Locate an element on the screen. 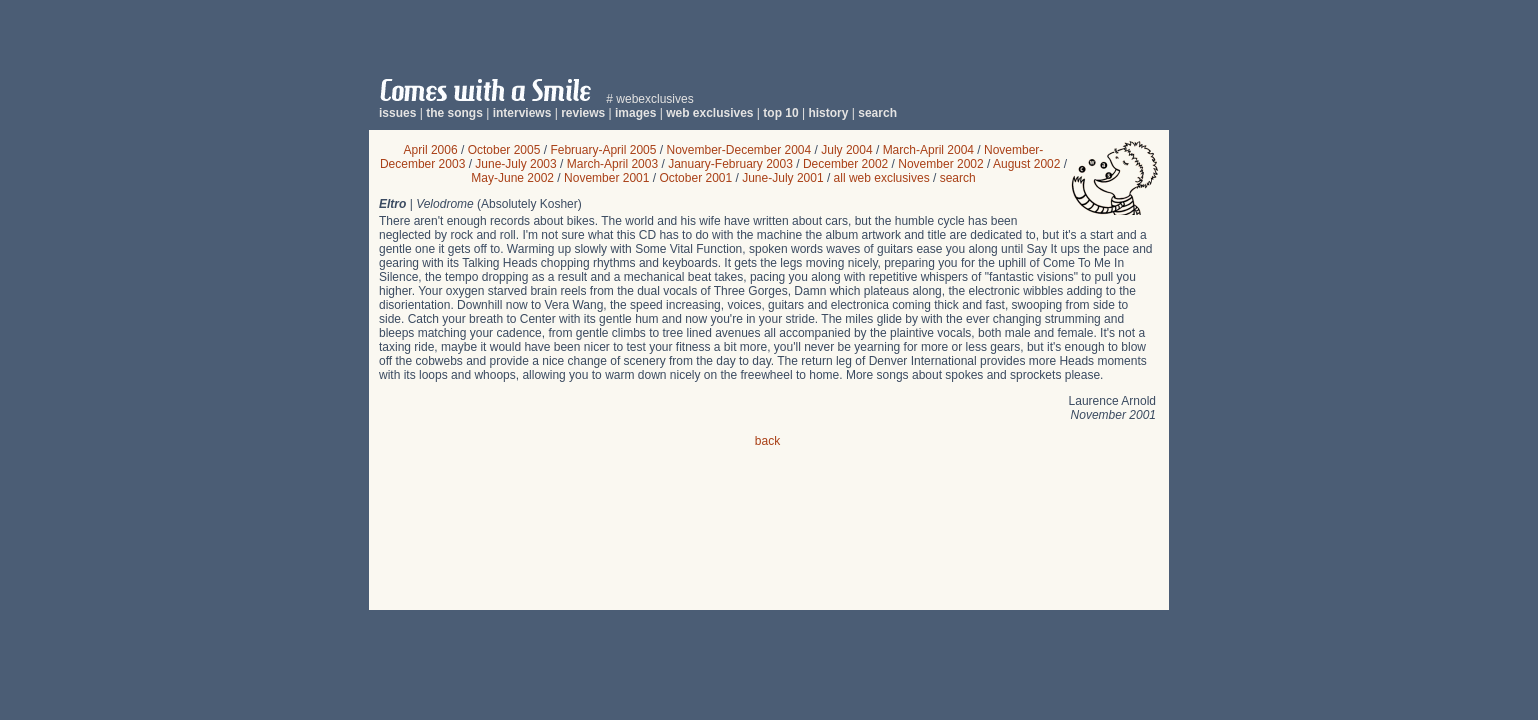  February-April 2005 is located at coordinates (603, 150).